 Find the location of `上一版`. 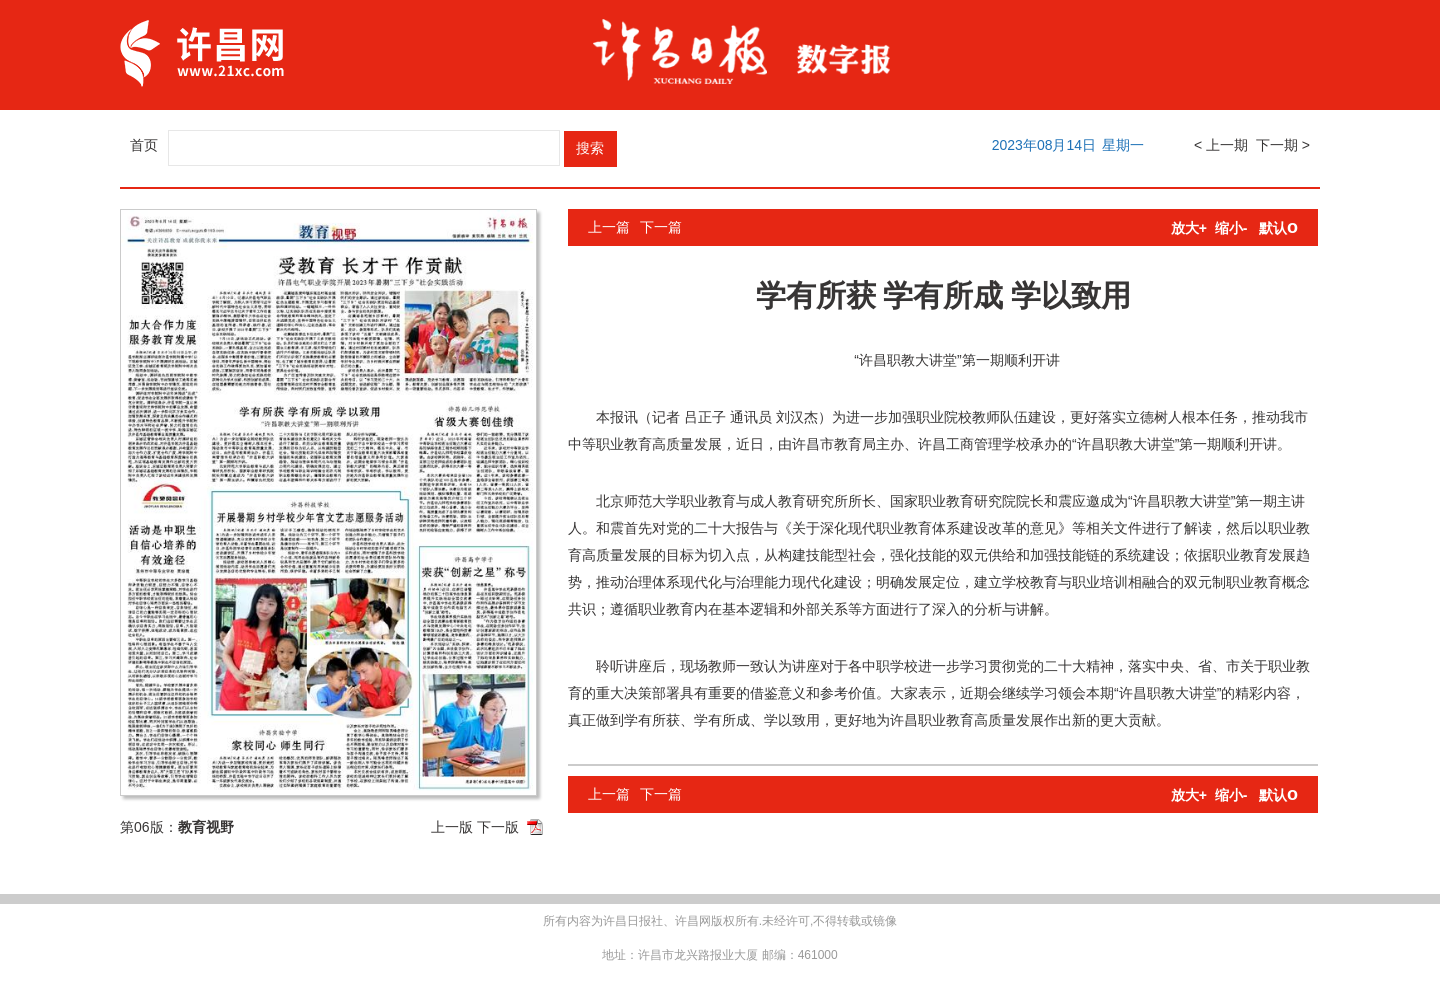

上一版 is located at coordinates (452, 827).